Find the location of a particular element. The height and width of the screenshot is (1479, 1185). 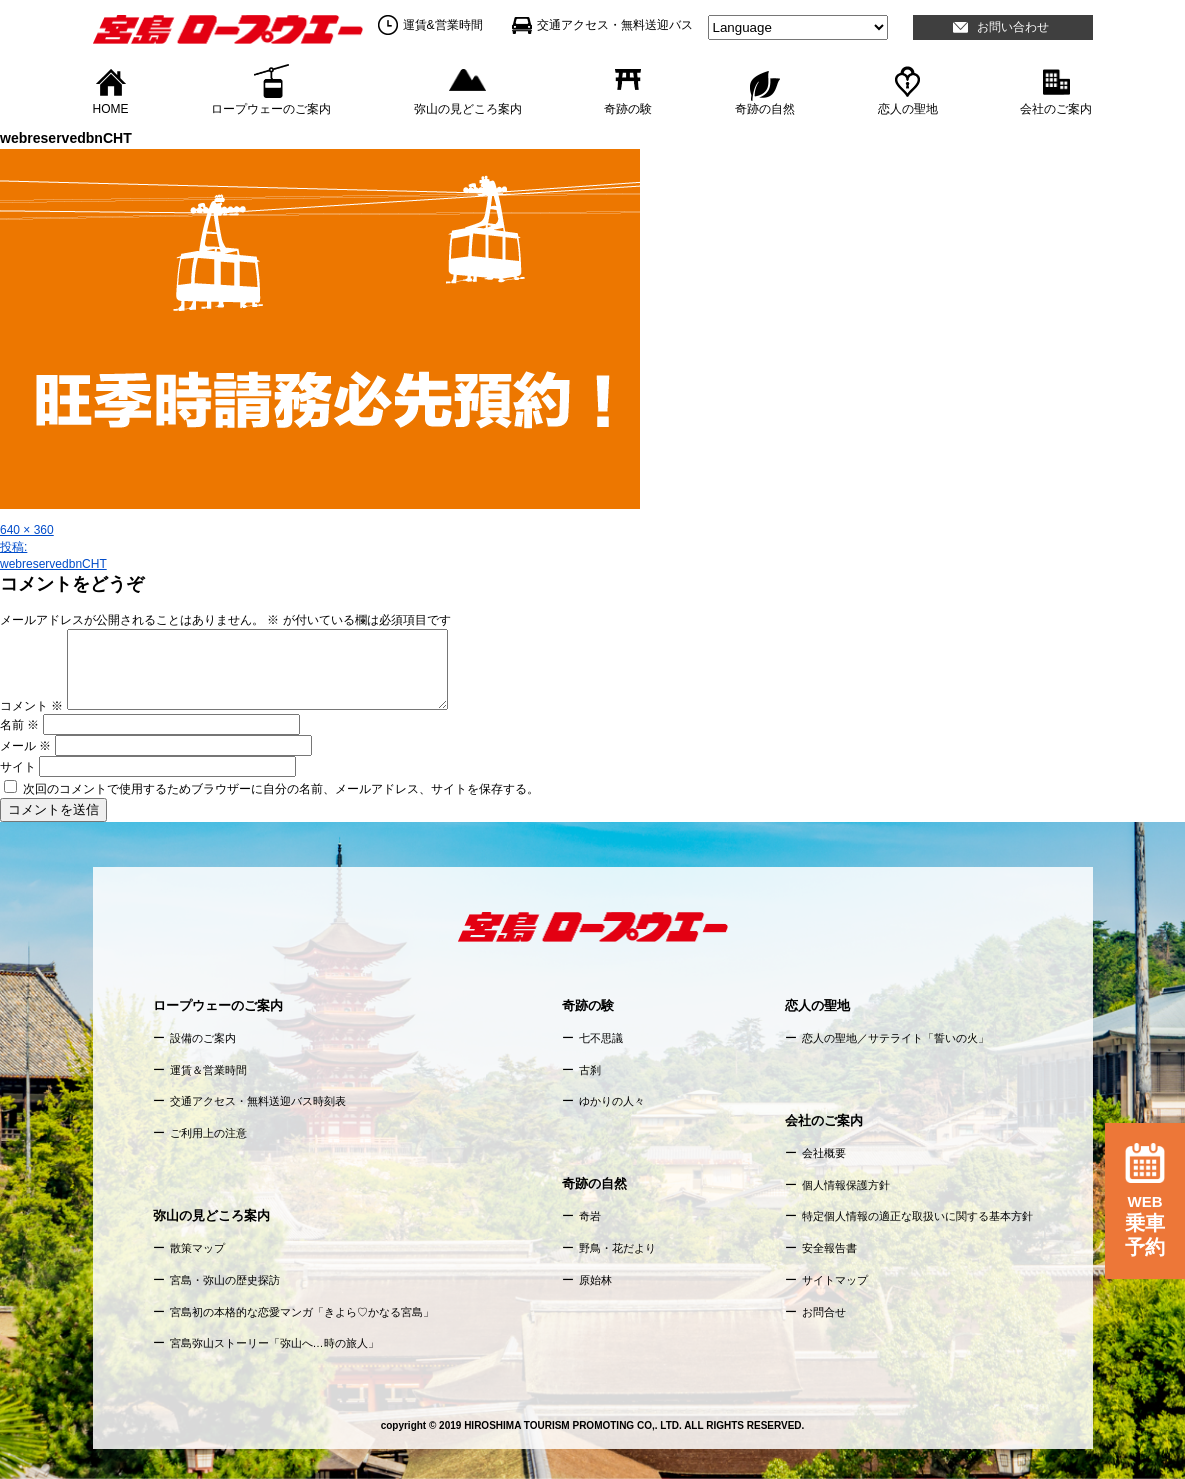

散策マップ is located at coordinates (197, 1248).